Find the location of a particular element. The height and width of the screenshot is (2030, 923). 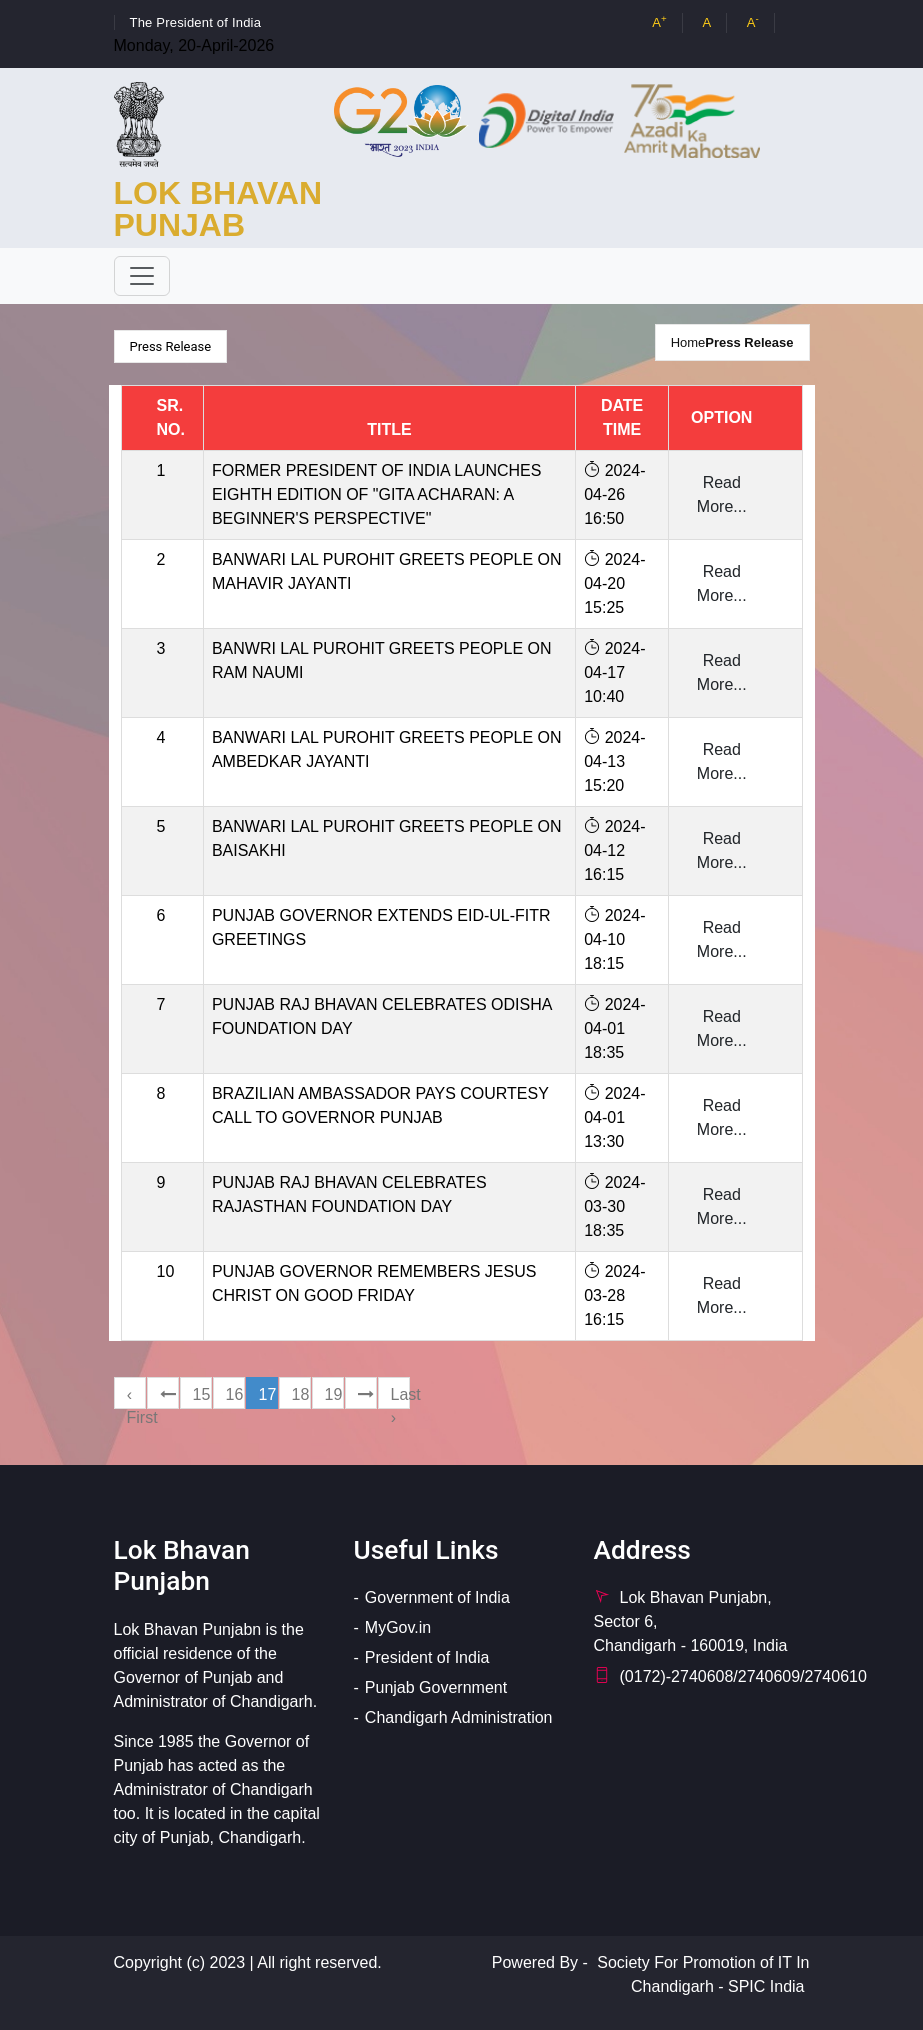

Punjab Government is located at coordinates (436, 1687).